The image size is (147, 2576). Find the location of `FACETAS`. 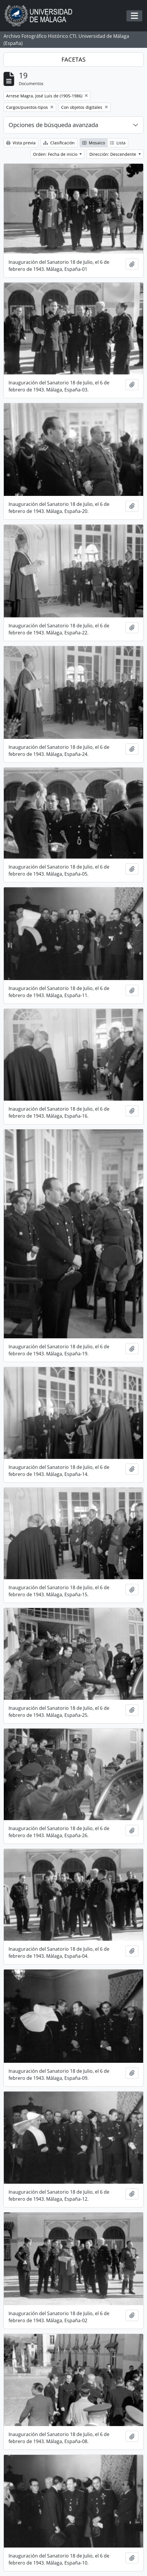

FACETAS is located at coordinates (73, 59).